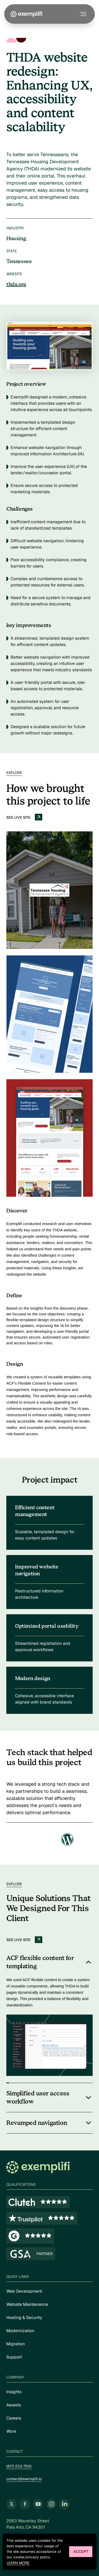 This screenshot has width=99, height=2576. What do you see at coordinates (38, 2504) in the screenshot?
I see `[Follow us on YouTube (opens in new tab)]` at bounding box center [38, 2504].